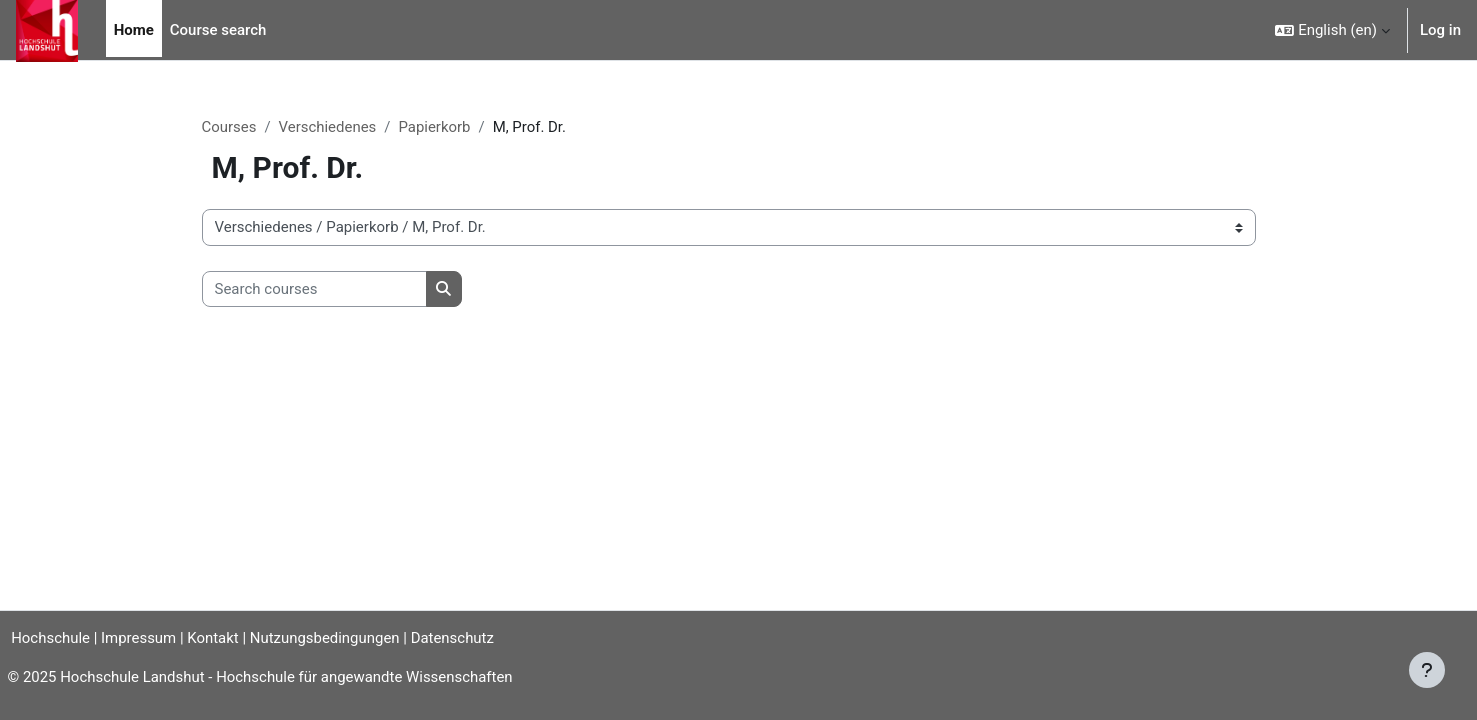 Image resolution: width=1477 pixels, height=720 pixels. What do you see at coordinates (1427, 670) in the screenshot?
I see `[Show footer]` at bounding box center [1427, 670].